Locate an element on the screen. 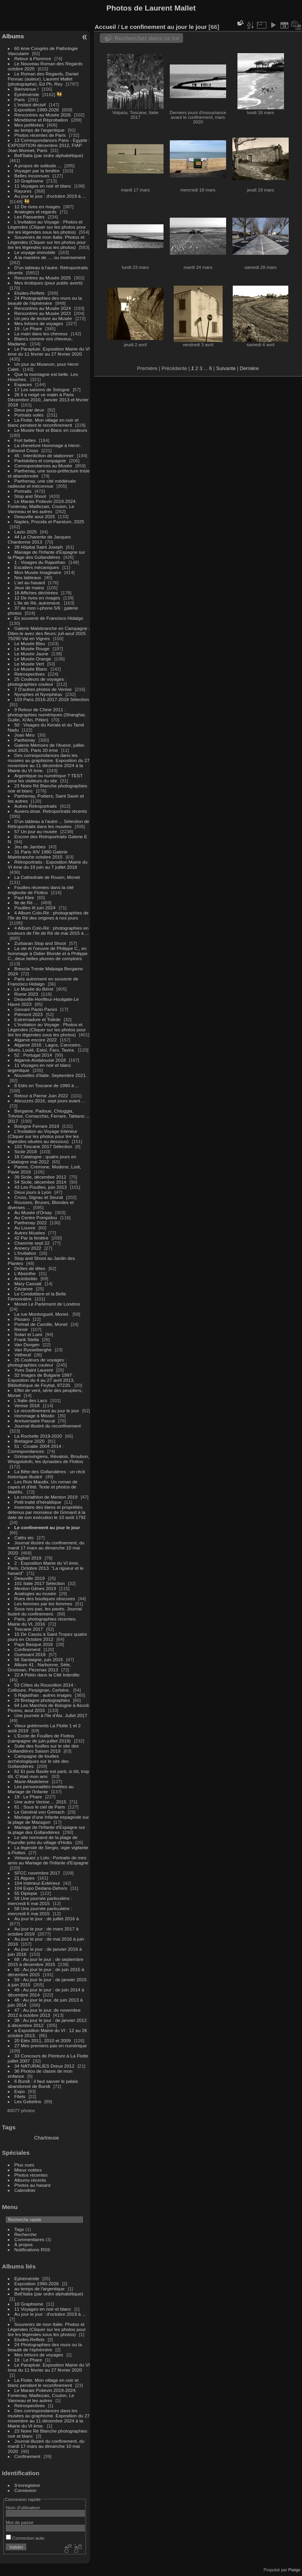 This screenshot has height=2576, width=302. 16 Catalogne : quatre jours en Catalogne mai 2012 is located at coordinates (42, 1159).